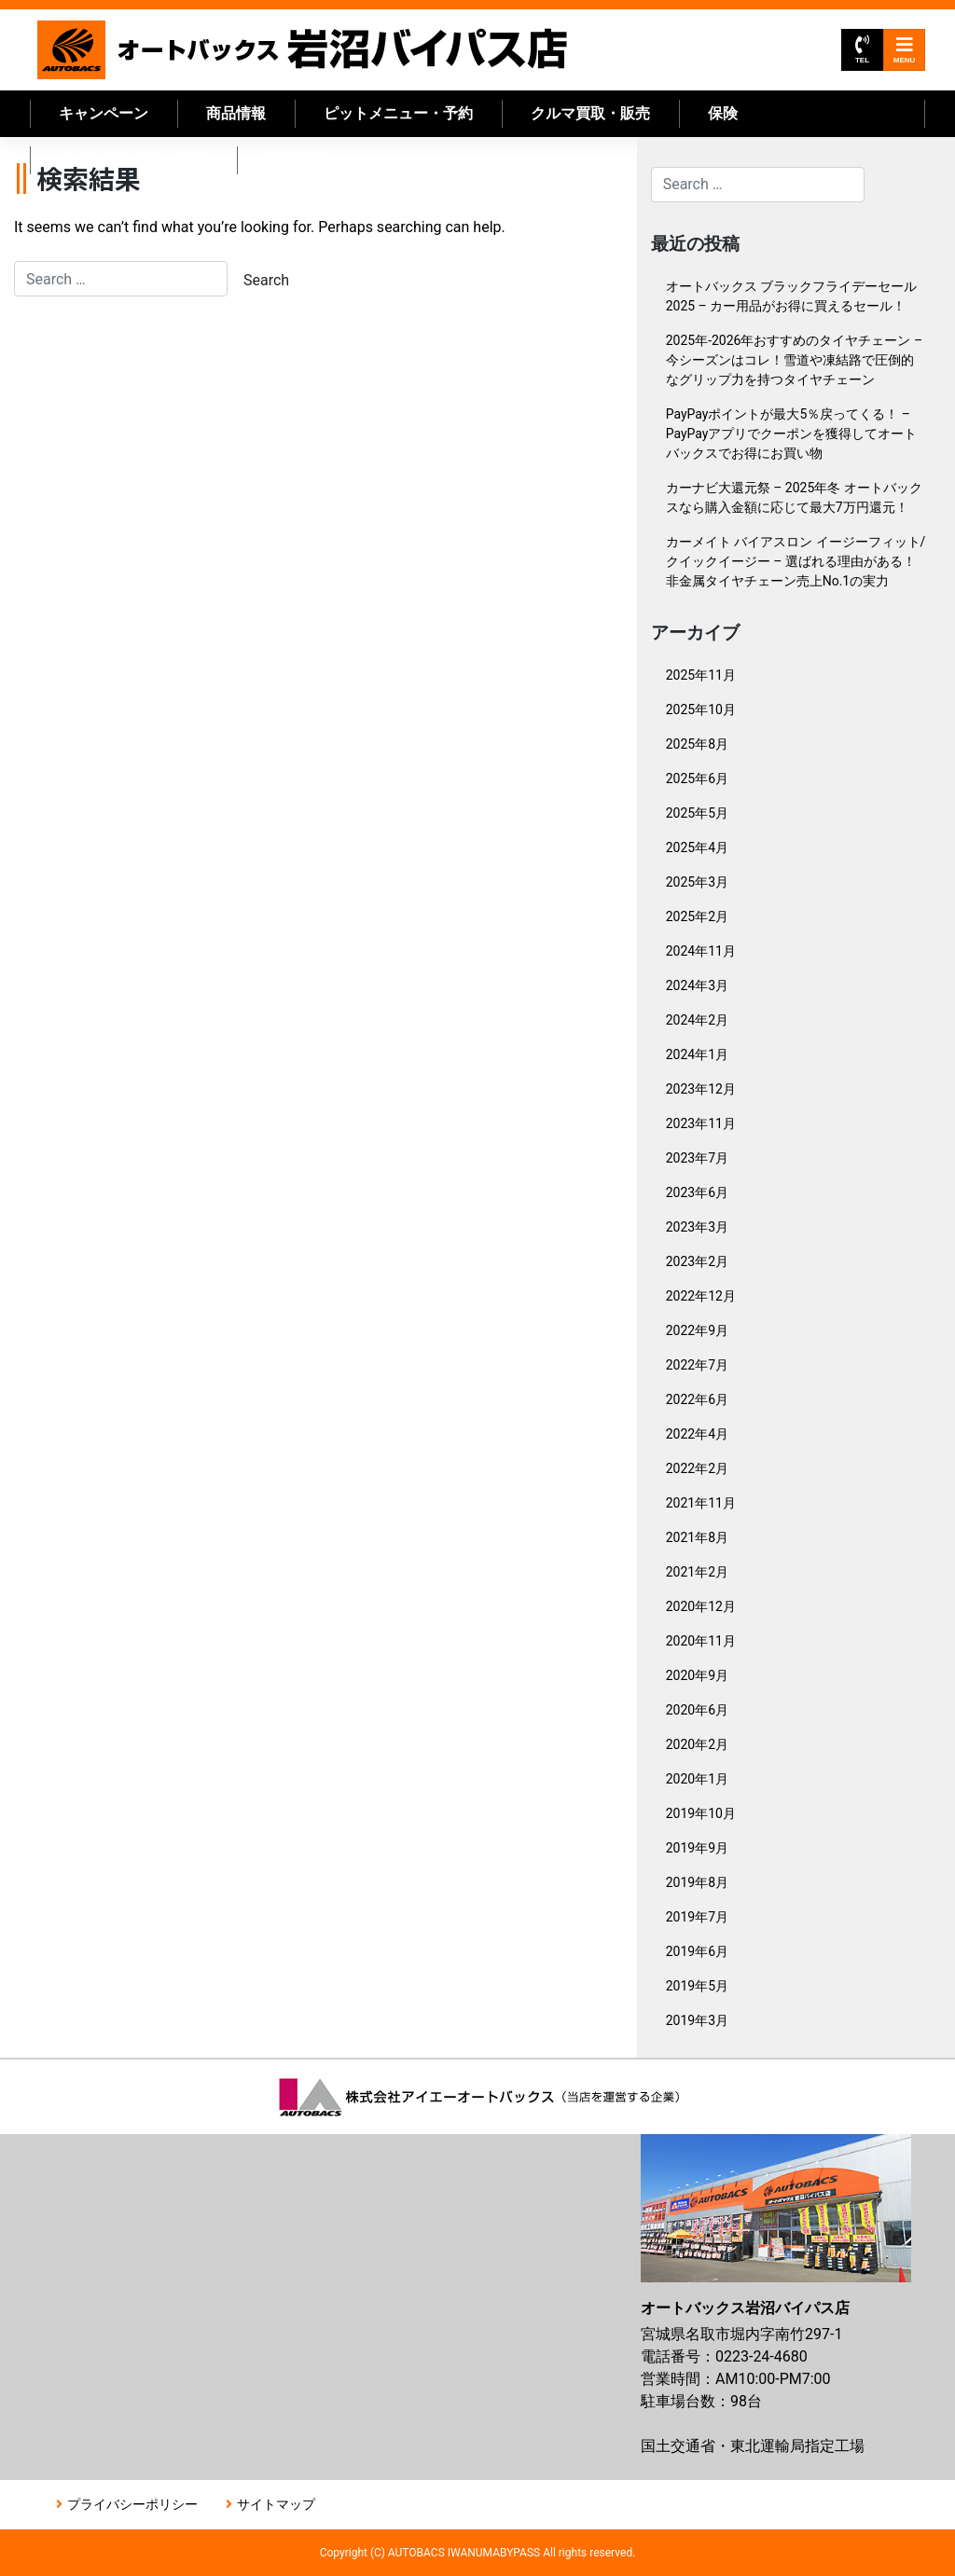 This screenshot has width=955, height=2576. I want to click on 2022年6月, so click(697, 1399).